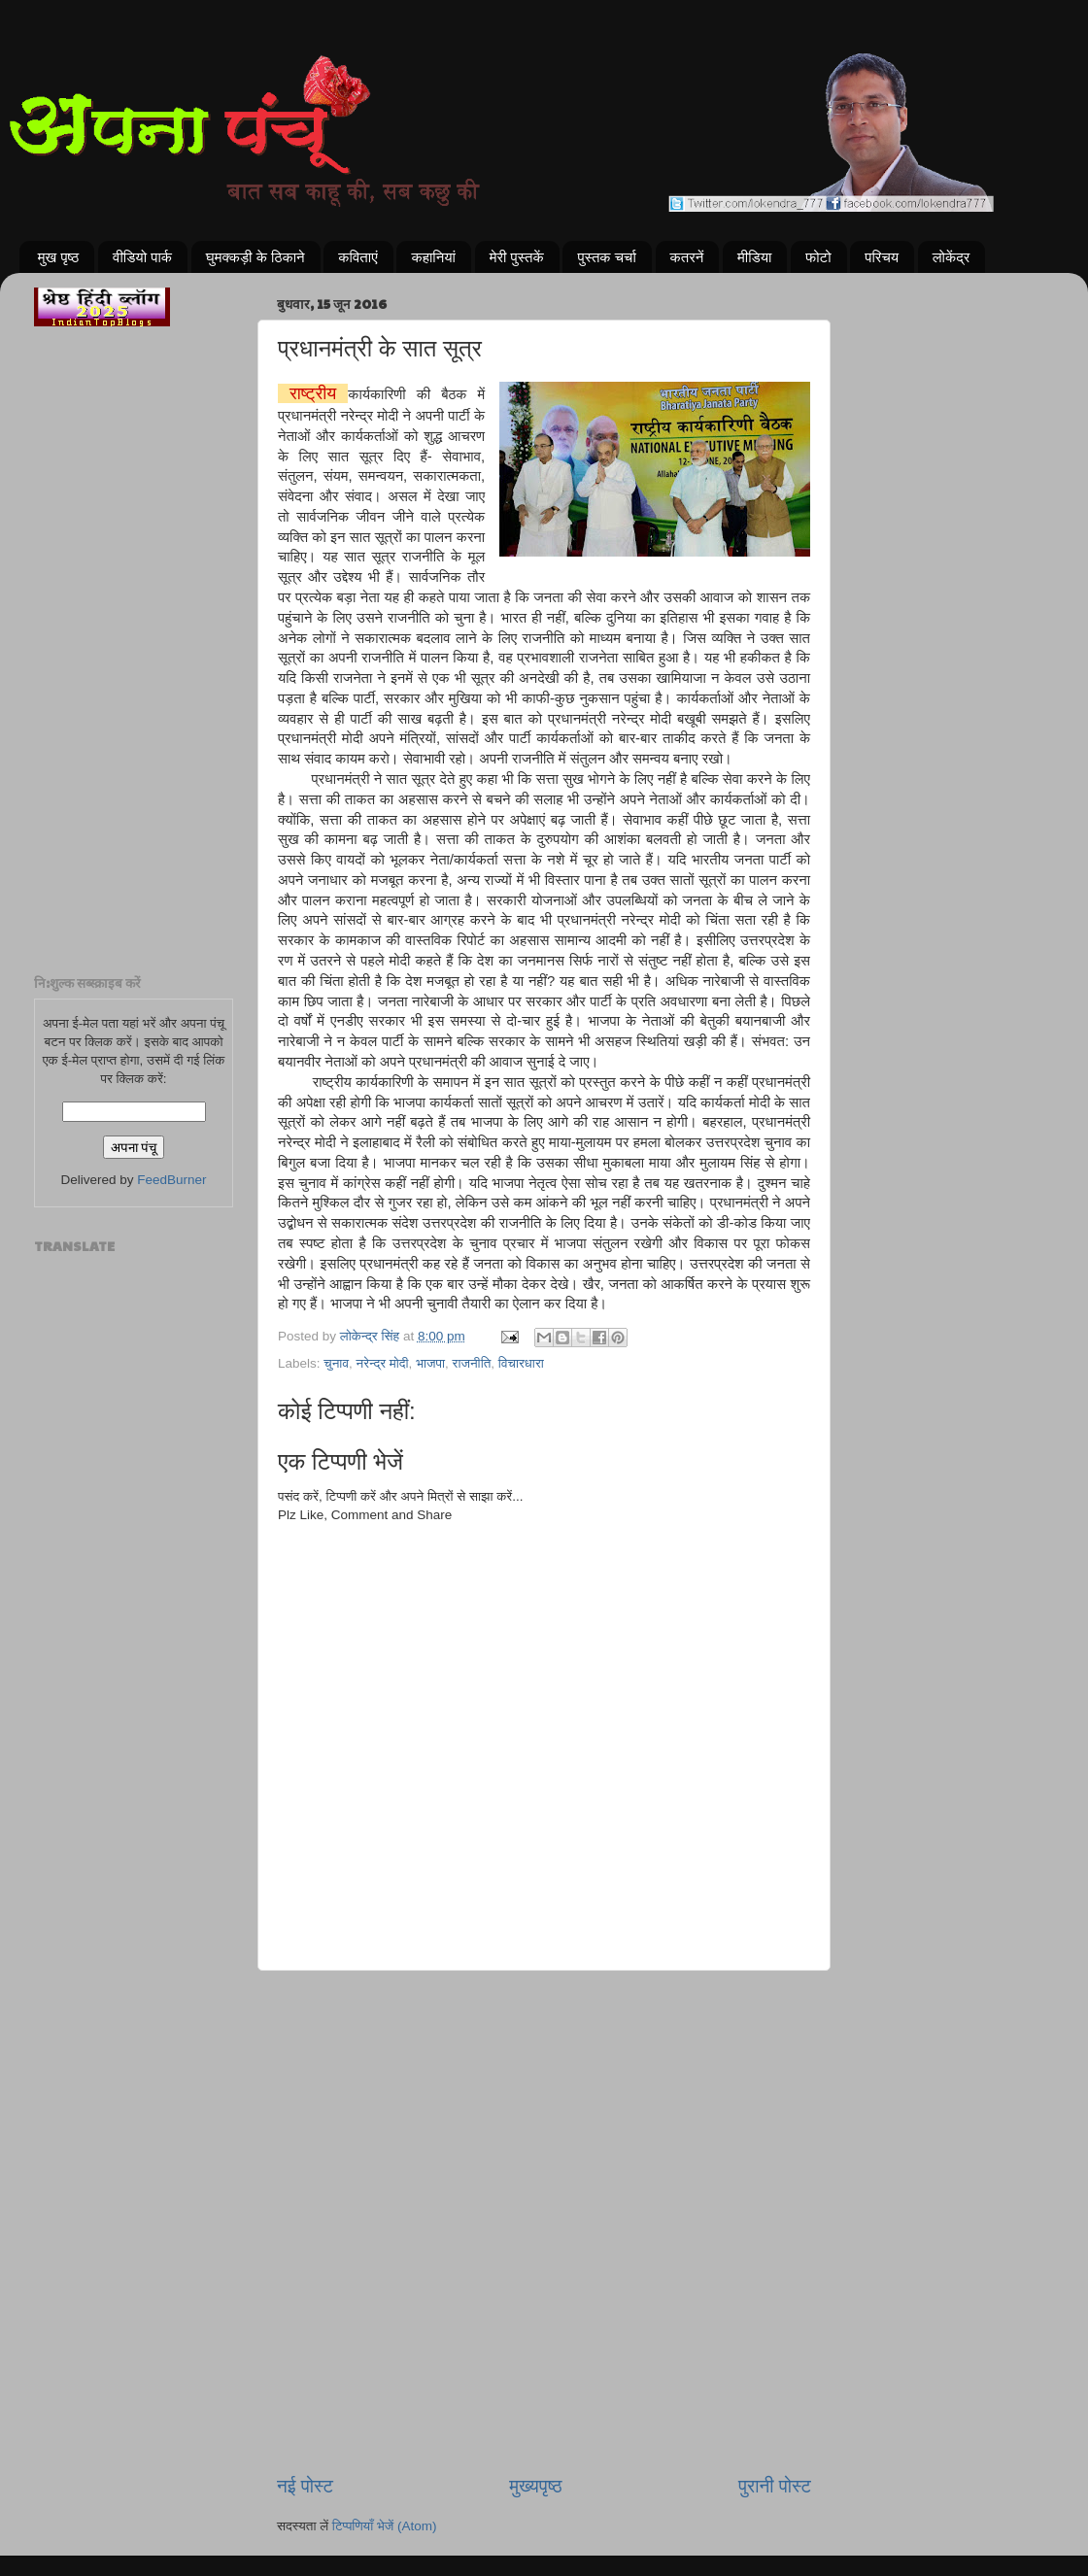  Describe the element at coordinates (606, 257) in the screenshot. I see `पुस्तक चर्चा` at that location.